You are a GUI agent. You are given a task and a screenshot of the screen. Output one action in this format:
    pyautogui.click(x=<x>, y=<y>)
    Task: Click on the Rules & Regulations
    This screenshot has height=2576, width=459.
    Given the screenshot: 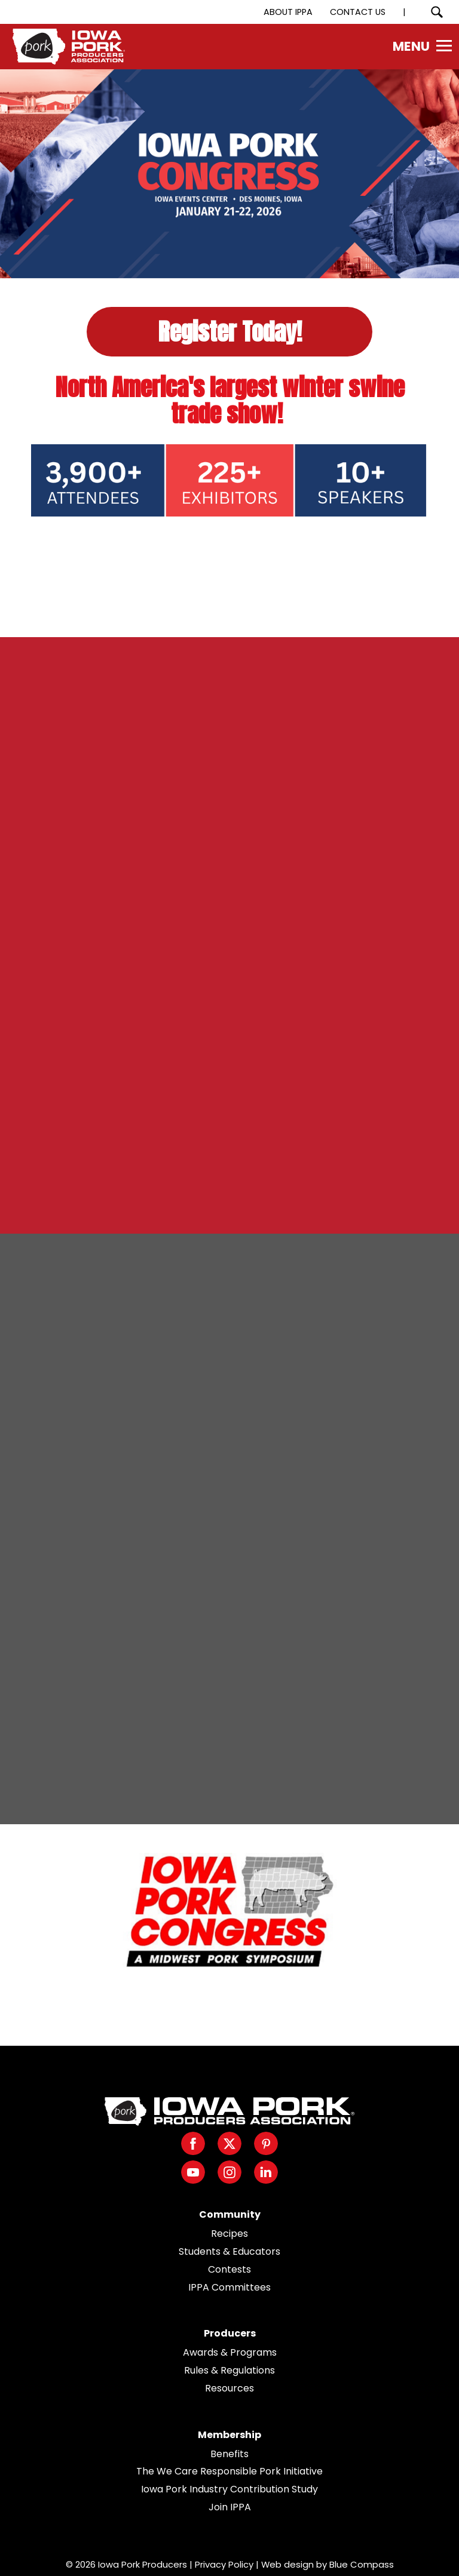 What is the action you would take?
    pyautogui.click(x=229, y=2370)
    